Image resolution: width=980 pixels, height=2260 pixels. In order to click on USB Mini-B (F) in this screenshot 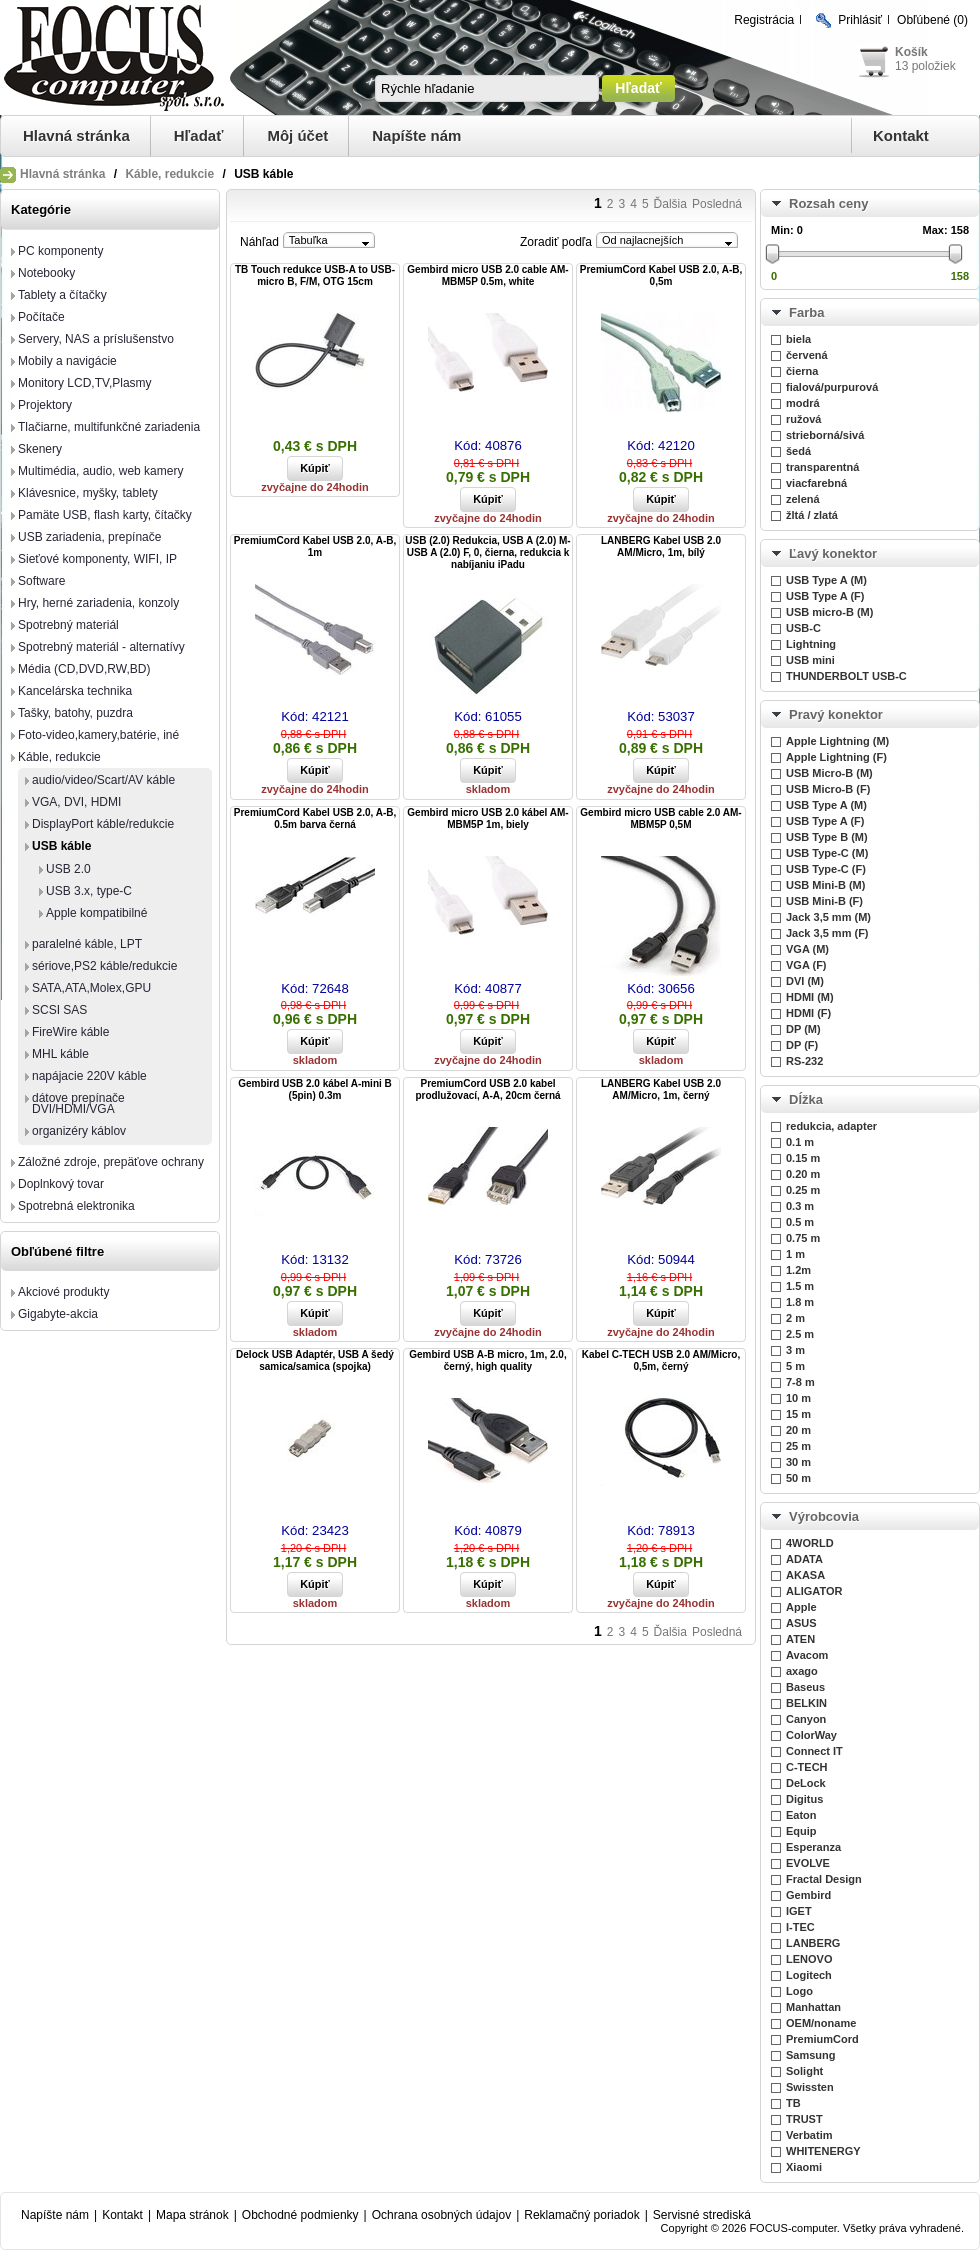, I will do `click(824, 901)`.